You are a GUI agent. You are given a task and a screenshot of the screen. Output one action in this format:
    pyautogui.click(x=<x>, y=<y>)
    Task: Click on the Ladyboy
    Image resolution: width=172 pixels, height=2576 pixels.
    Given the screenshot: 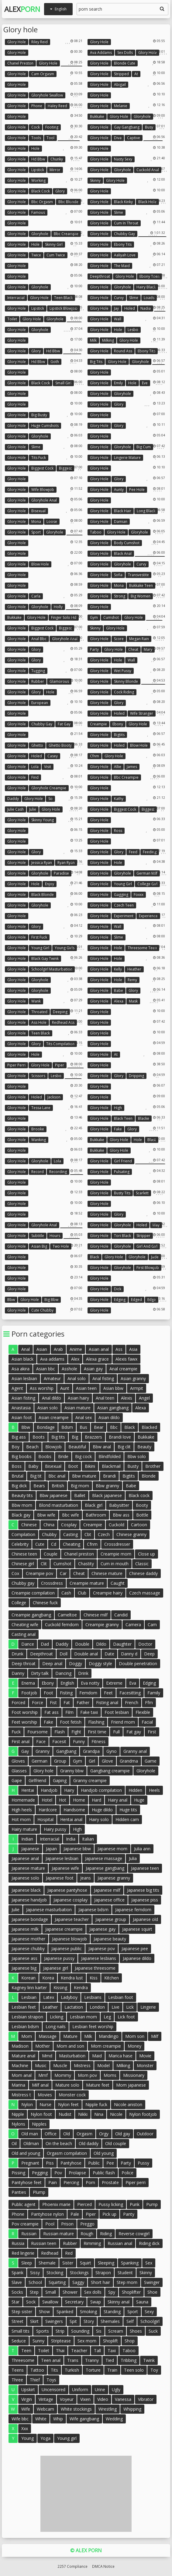 What is the action you would take?
    pyautogui.click(x=69, y=1997)
    